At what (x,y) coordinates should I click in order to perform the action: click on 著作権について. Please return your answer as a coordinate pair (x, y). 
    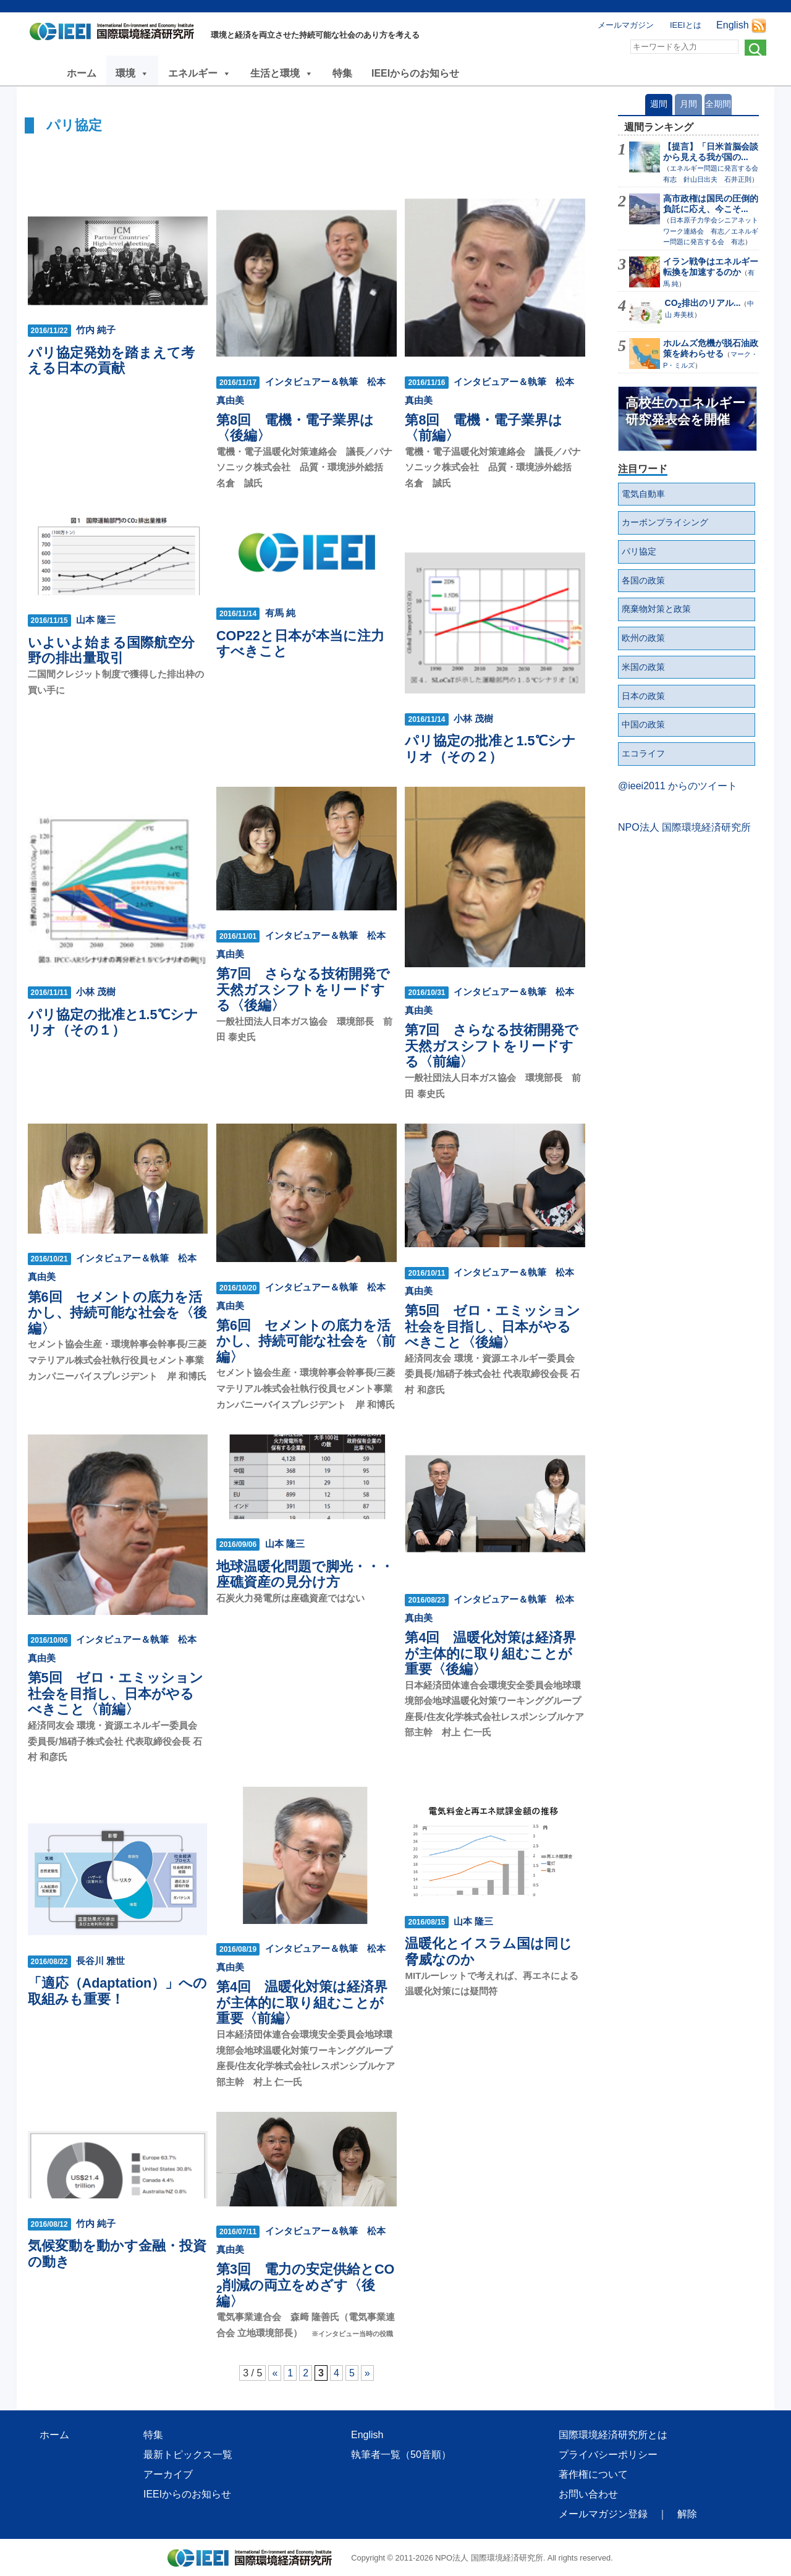
    Looking at the image, I should click on (593, 2474).